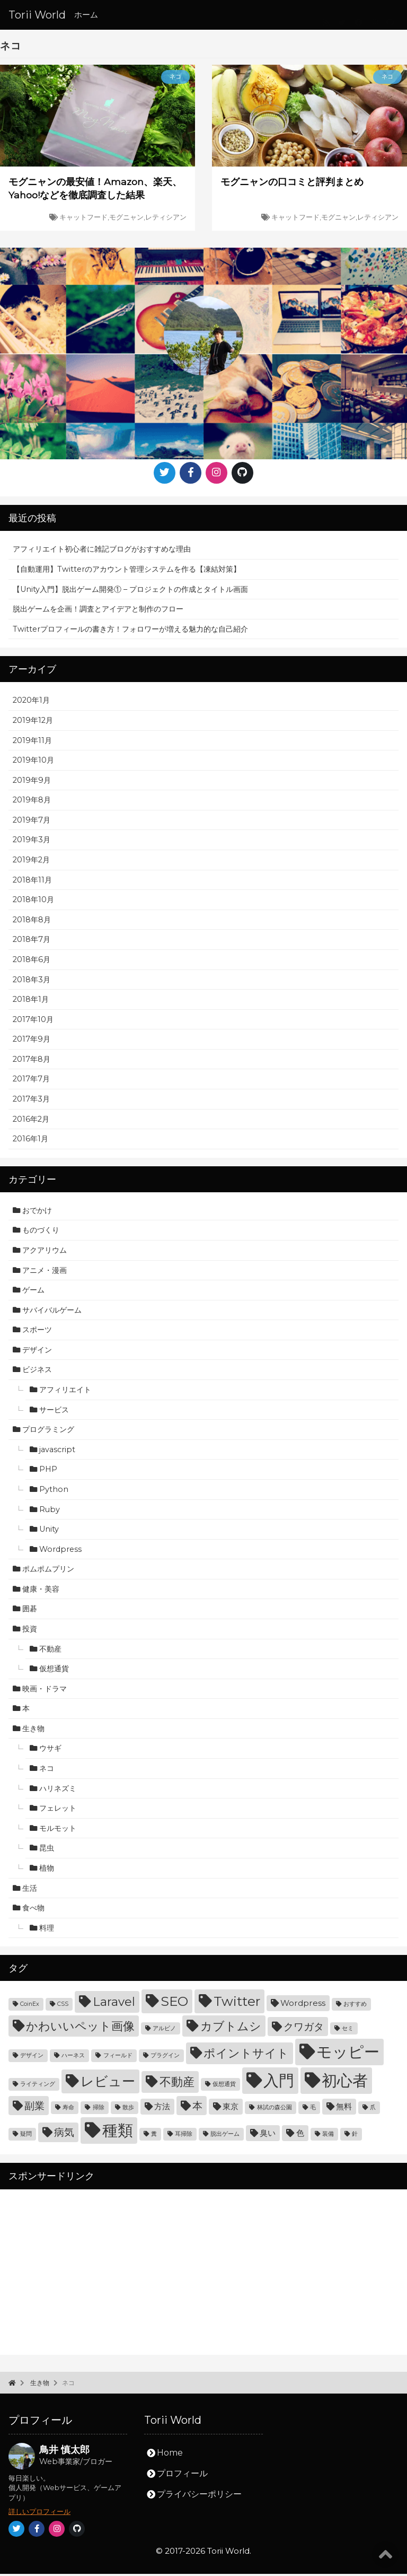 The height and width of the screenshot is (2576, 407). What do you see at coordinates (344, 2108) in the screenshot?
I see `無料 [無料 (4個の項目)]` at bounding box center [344, 2108].